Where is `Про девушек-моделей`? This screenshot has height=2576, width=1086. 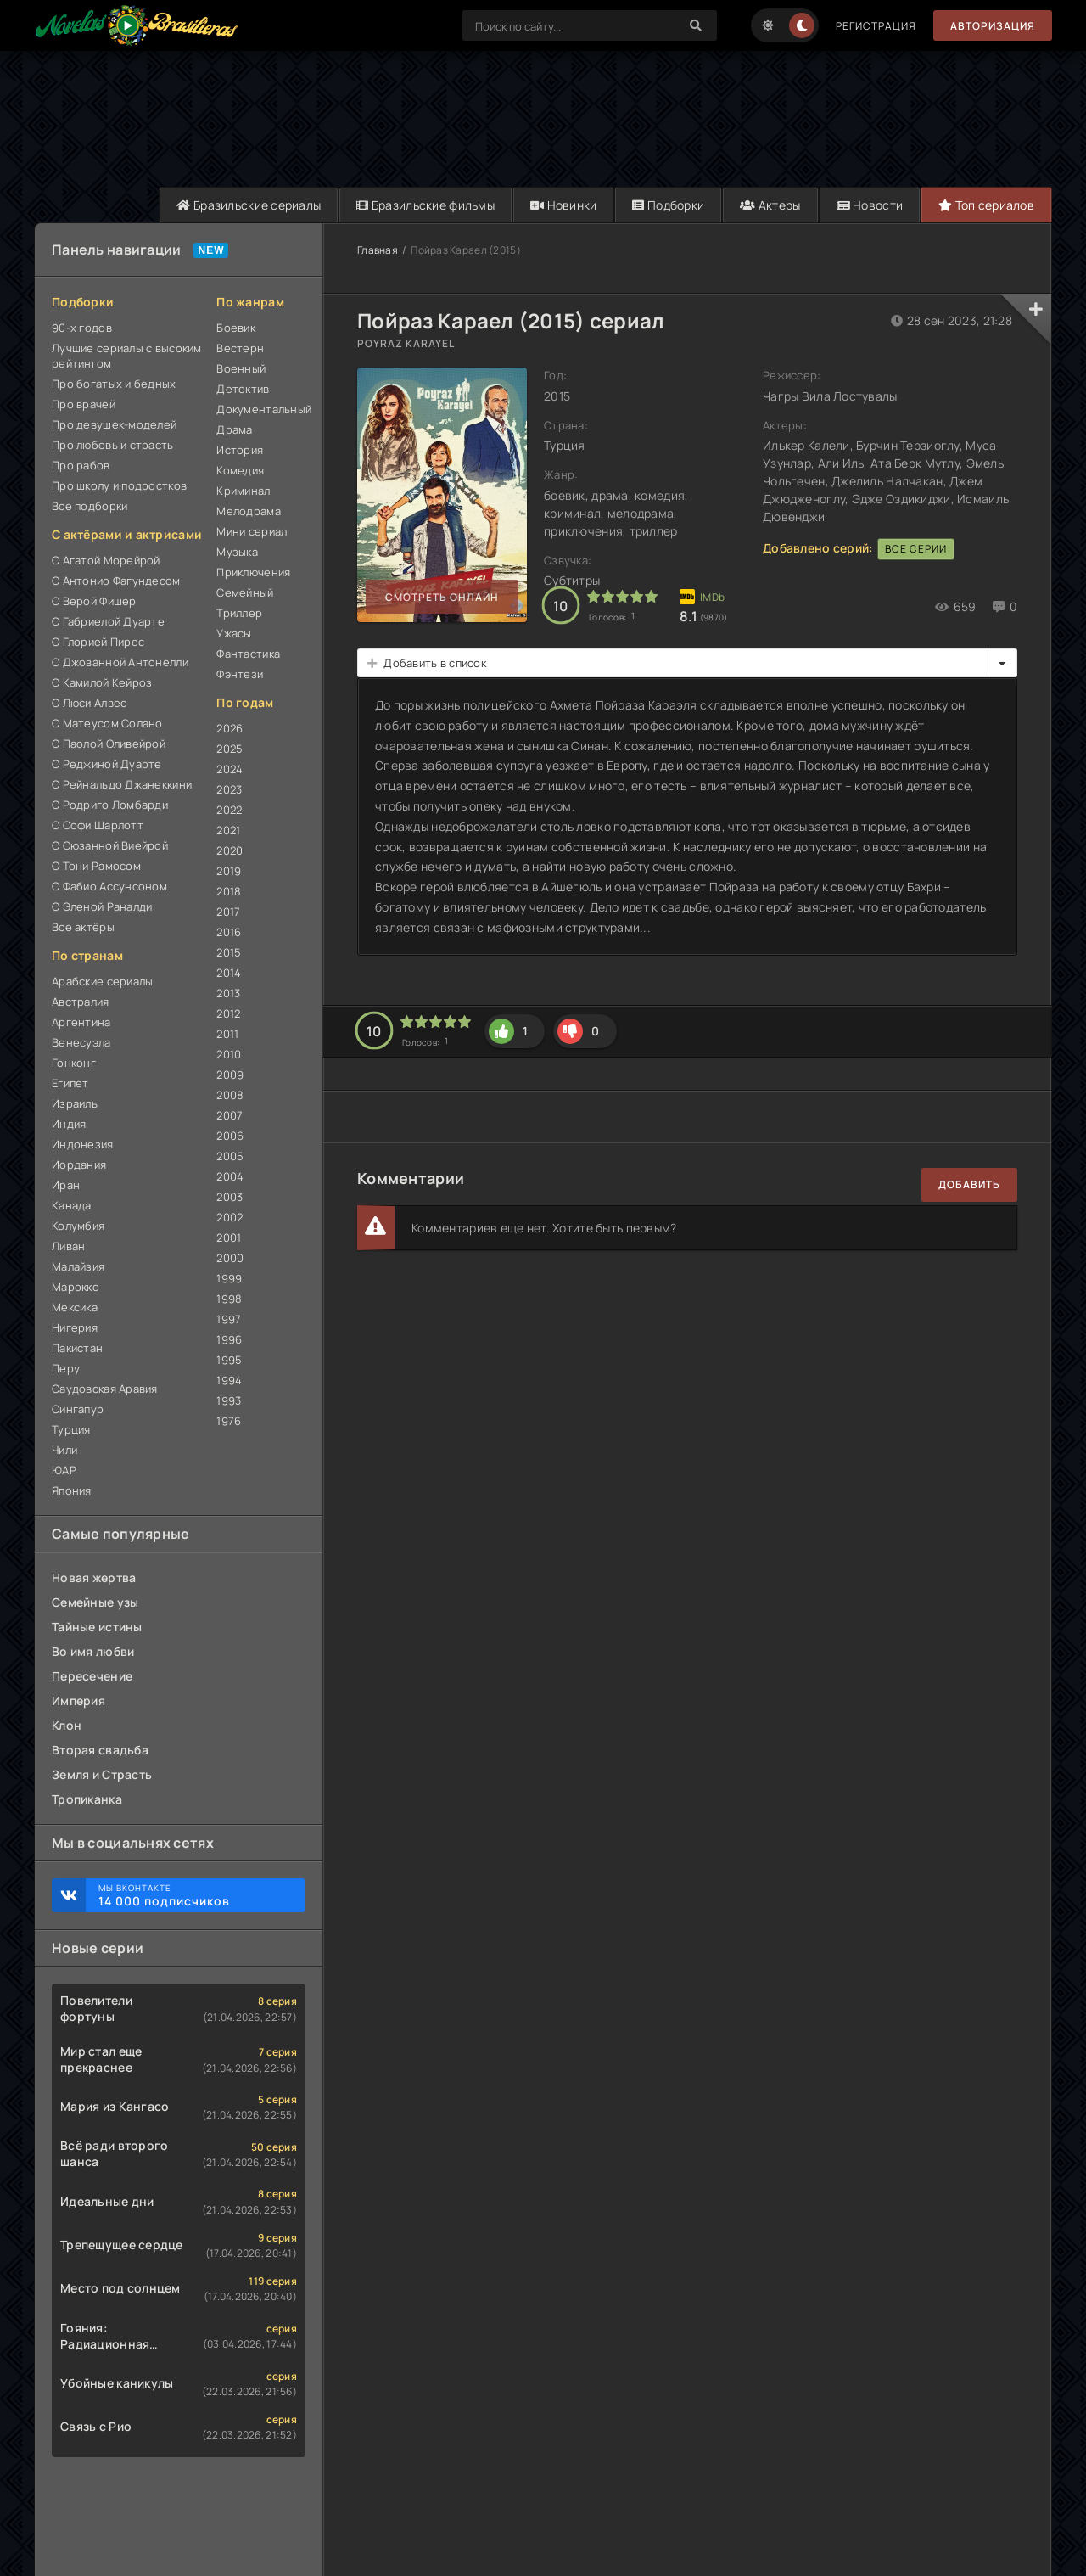 Про девушек-моделей is located at coordinates (114, 424).